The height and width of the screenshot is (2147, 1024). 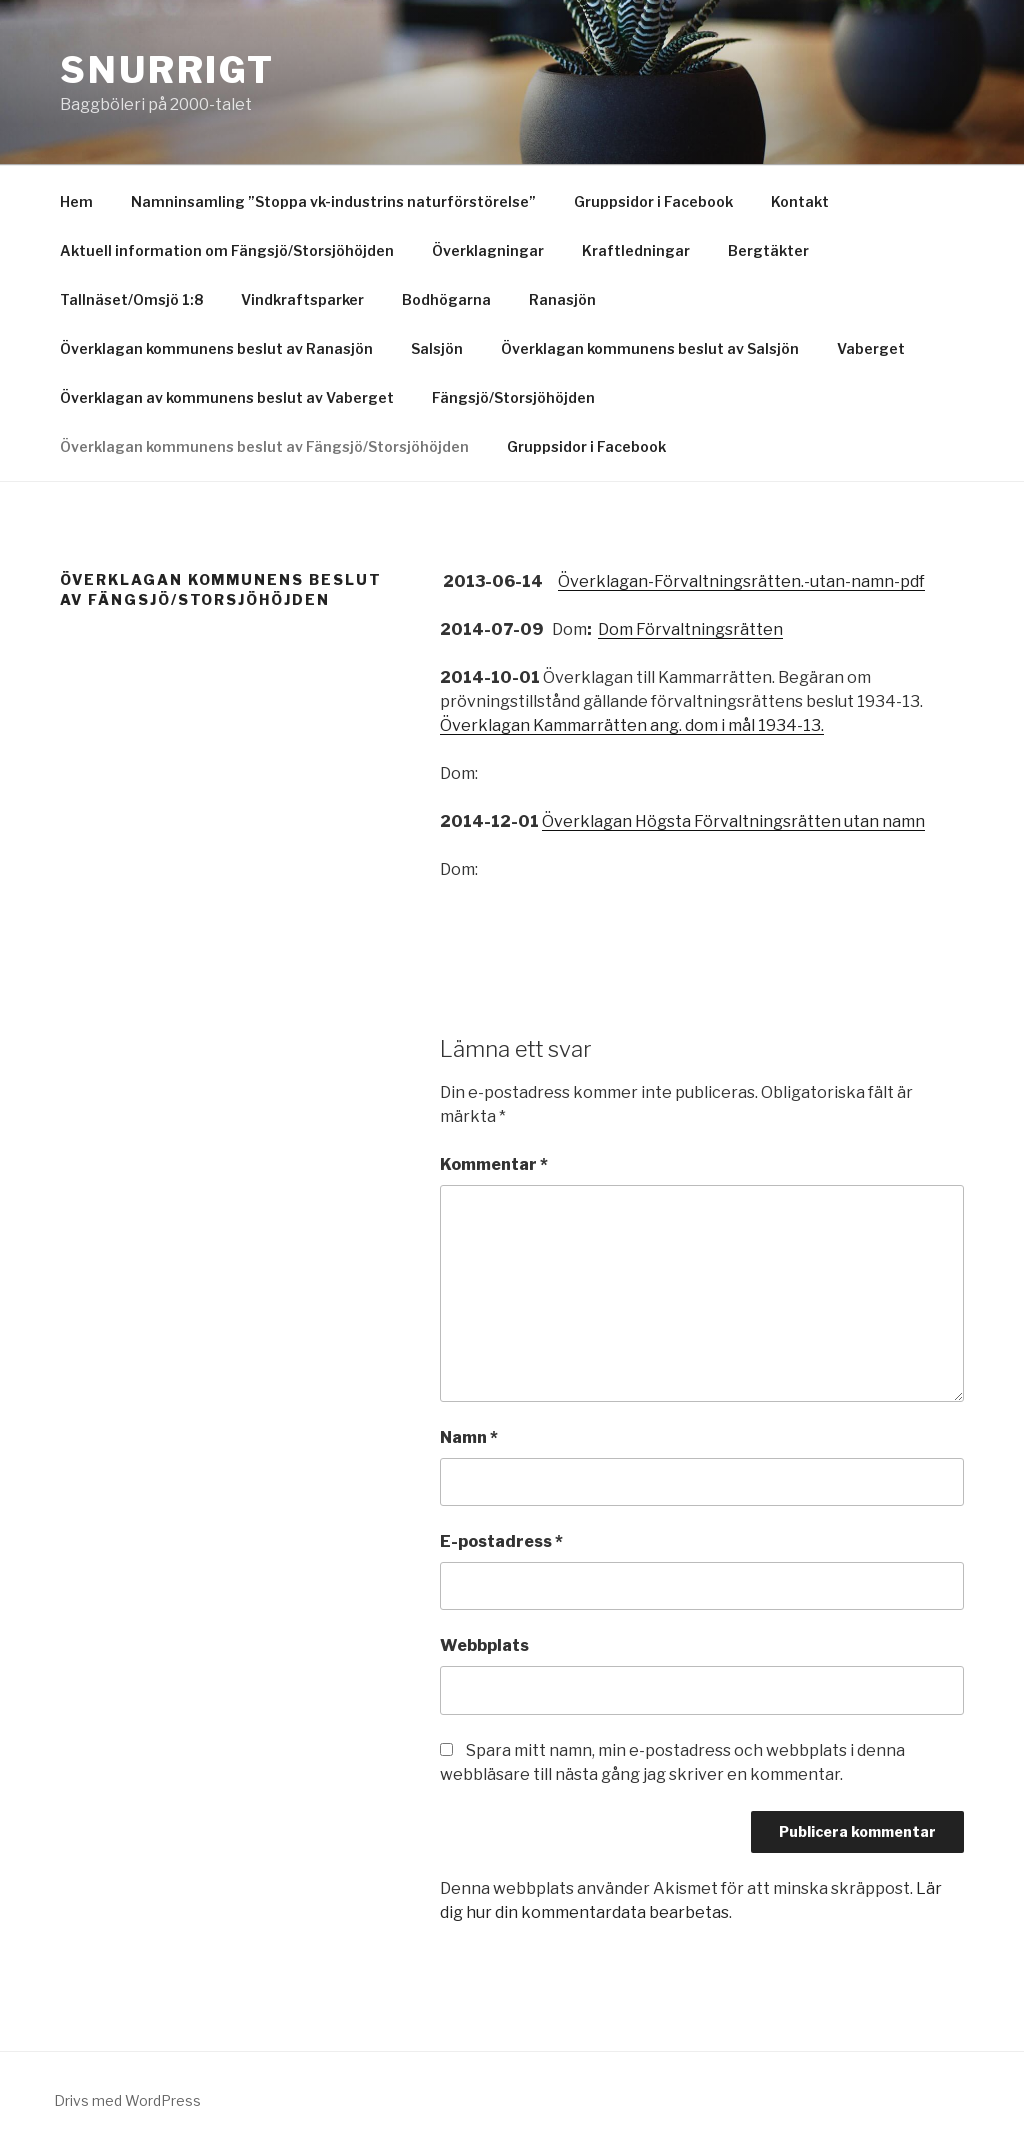 What do you see at coordinates (501, 1541) in the screenshot?
I see `E-postadress` at bounding box center [501, 1541].